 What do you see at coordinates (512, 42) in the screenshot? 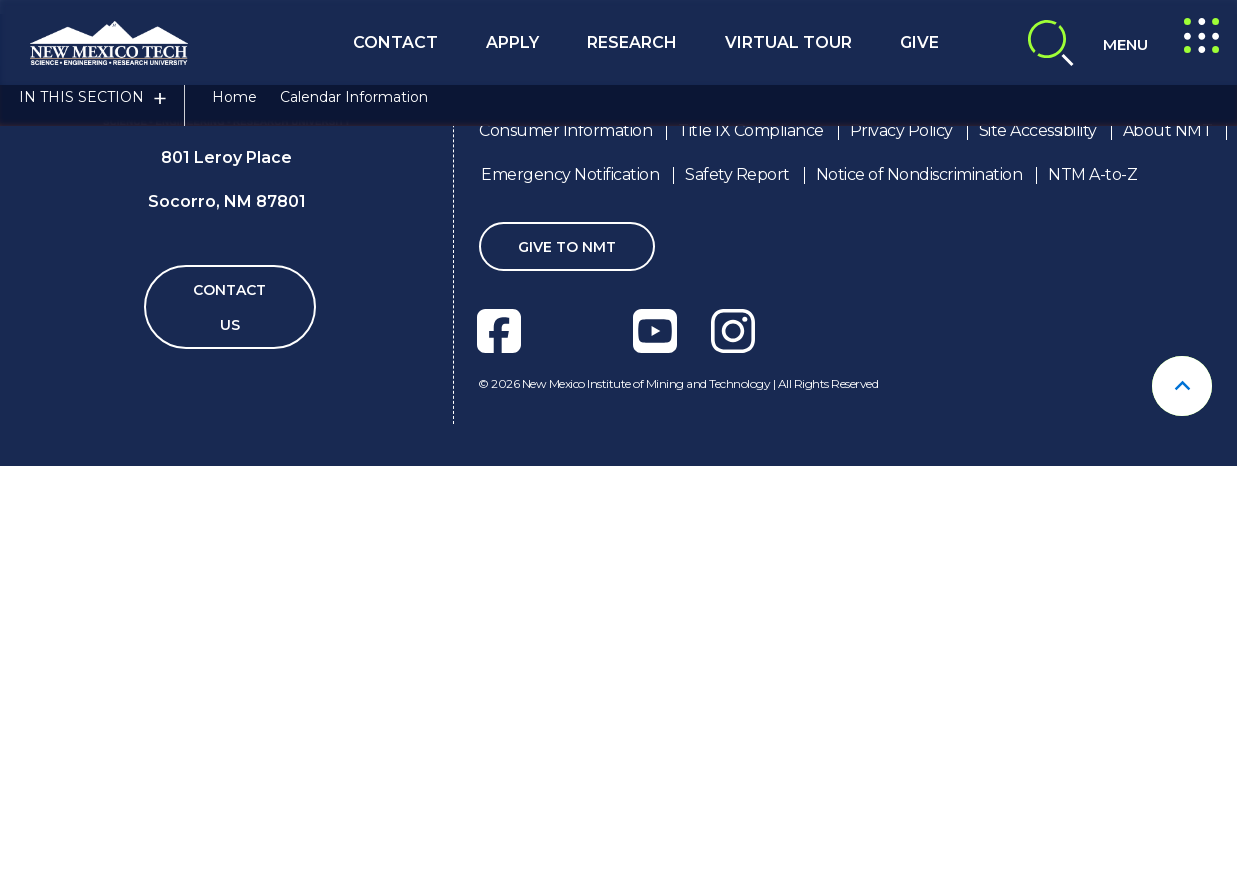
I see `Apply` at bounding box center [512, 42].